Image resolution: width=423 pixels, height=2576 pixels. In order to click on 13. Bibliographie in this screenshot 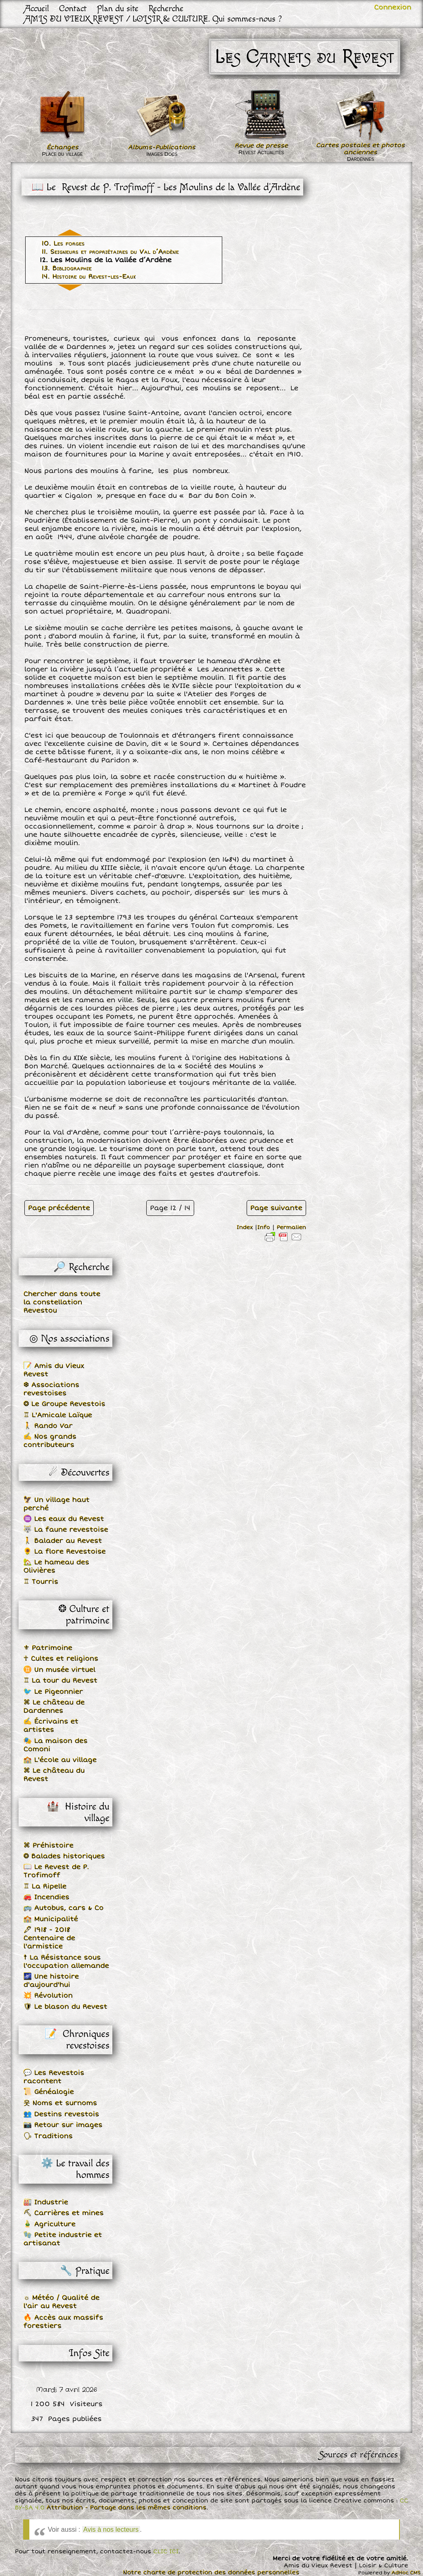, I will do `click(67, 268)`.